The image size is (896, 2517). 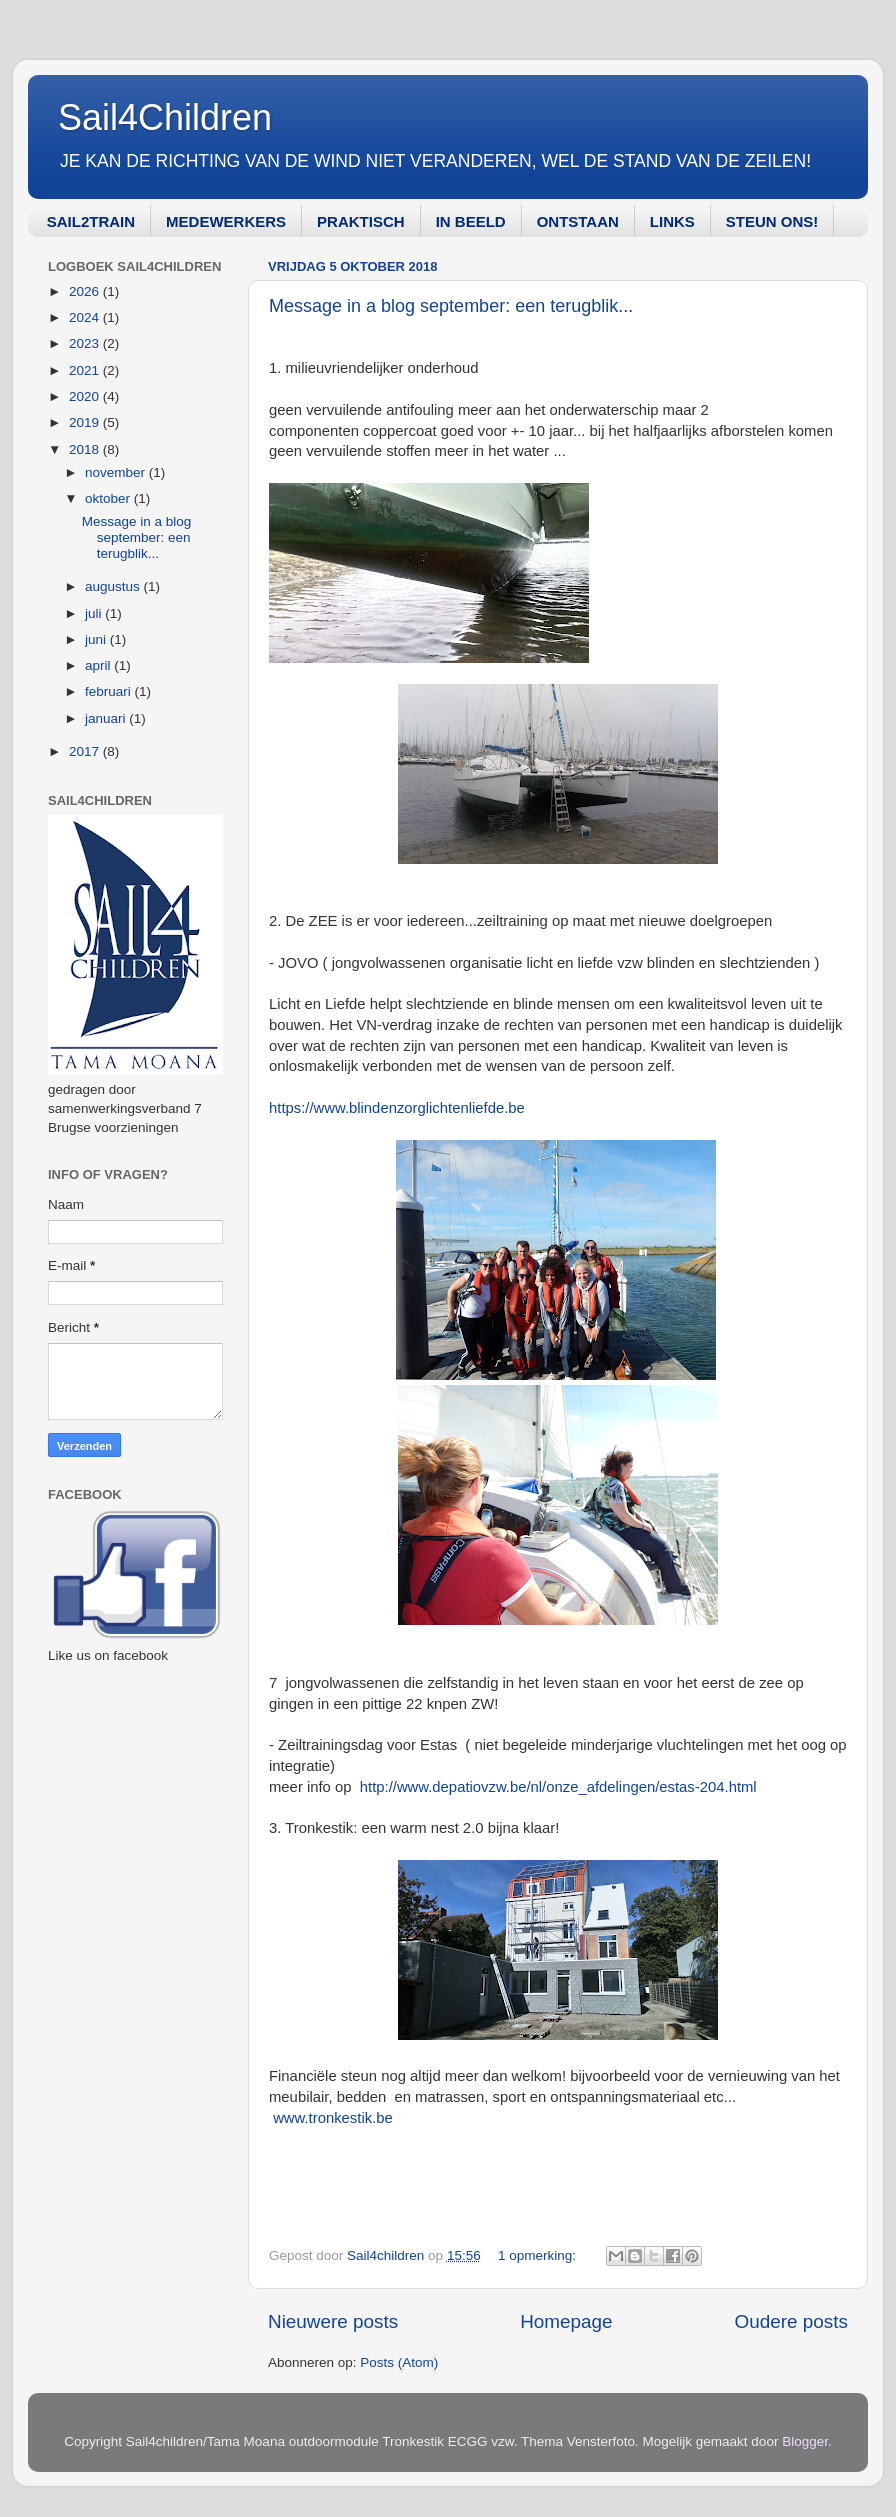 I want to click on april, so click(x=99, y=665).